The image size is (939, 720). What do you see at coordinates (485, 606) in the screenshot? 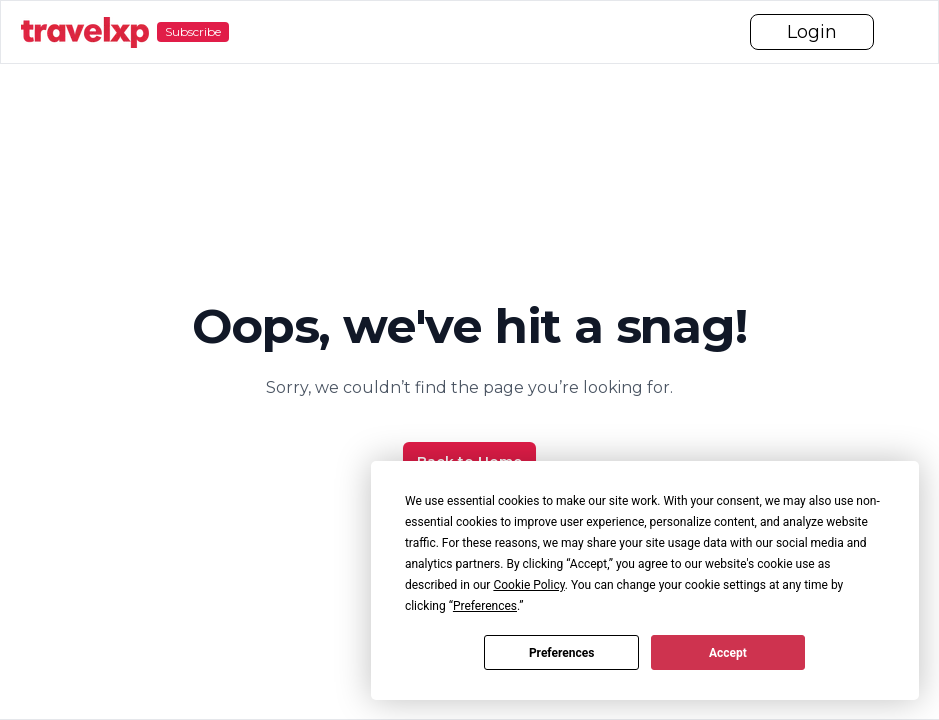
I see `Preferences [button]` at bounding box center [485, 606].